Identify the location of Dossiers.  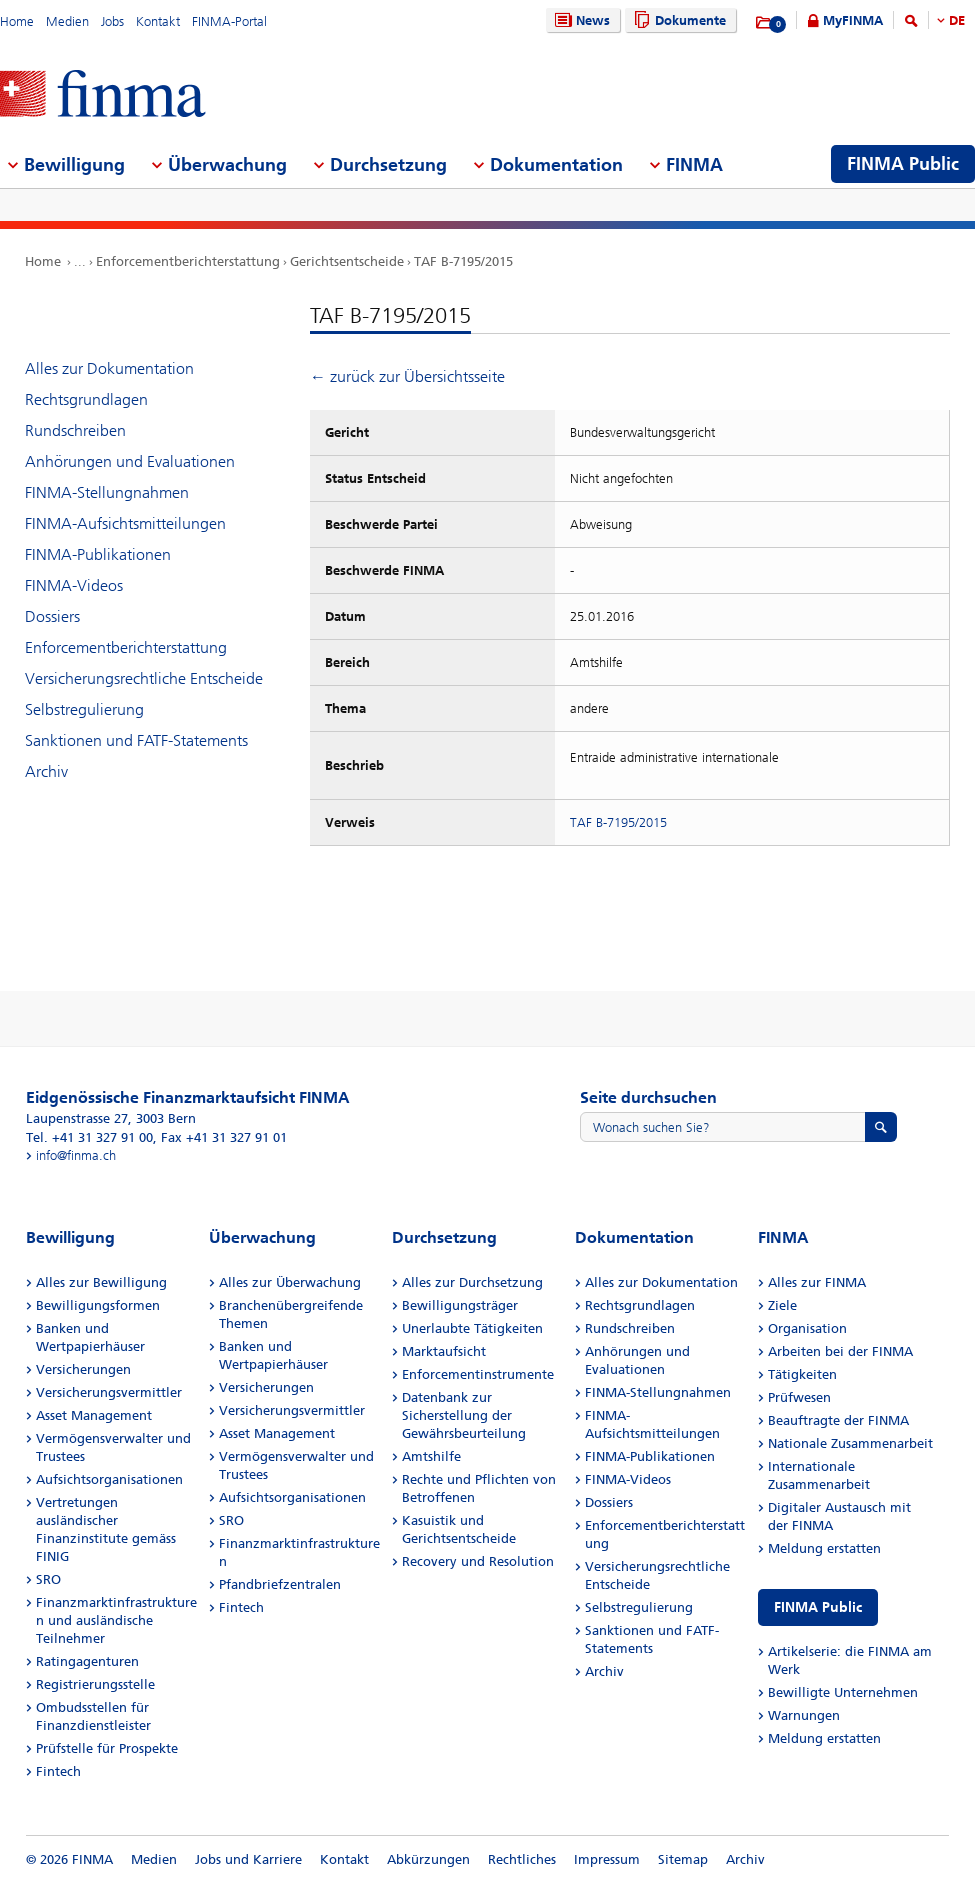
(52, 616).